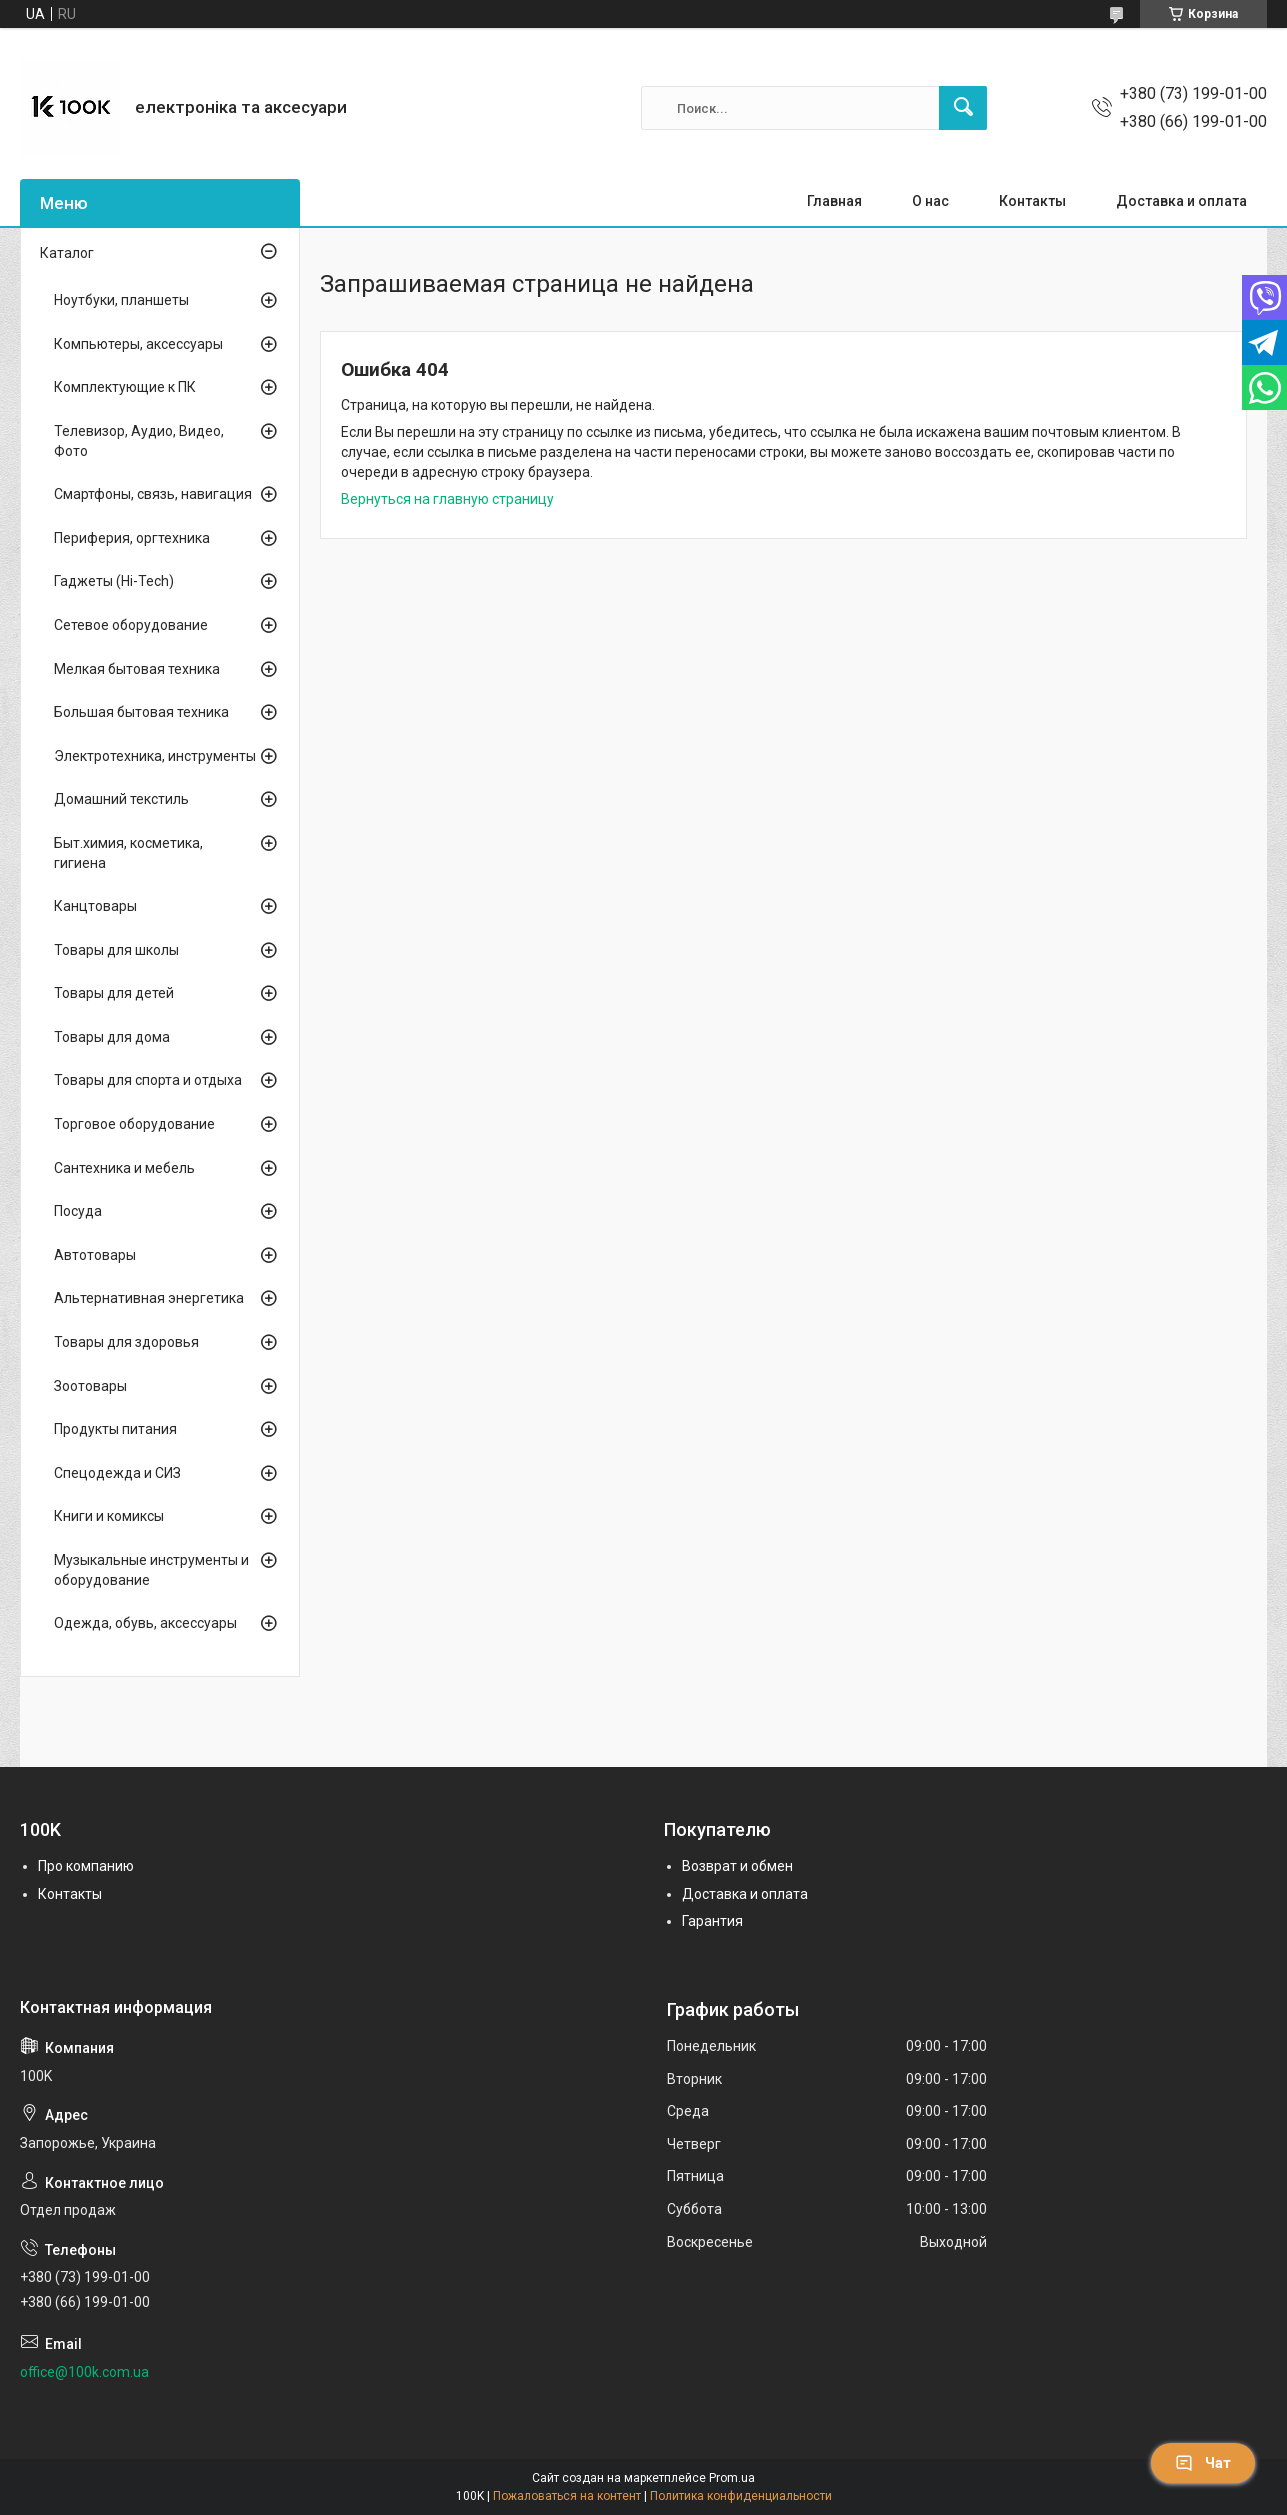  What do you see at coordinates (124, 1168) in the screenshot?
I see `Сантехника и мебель` at bounding box center [124, 1168].